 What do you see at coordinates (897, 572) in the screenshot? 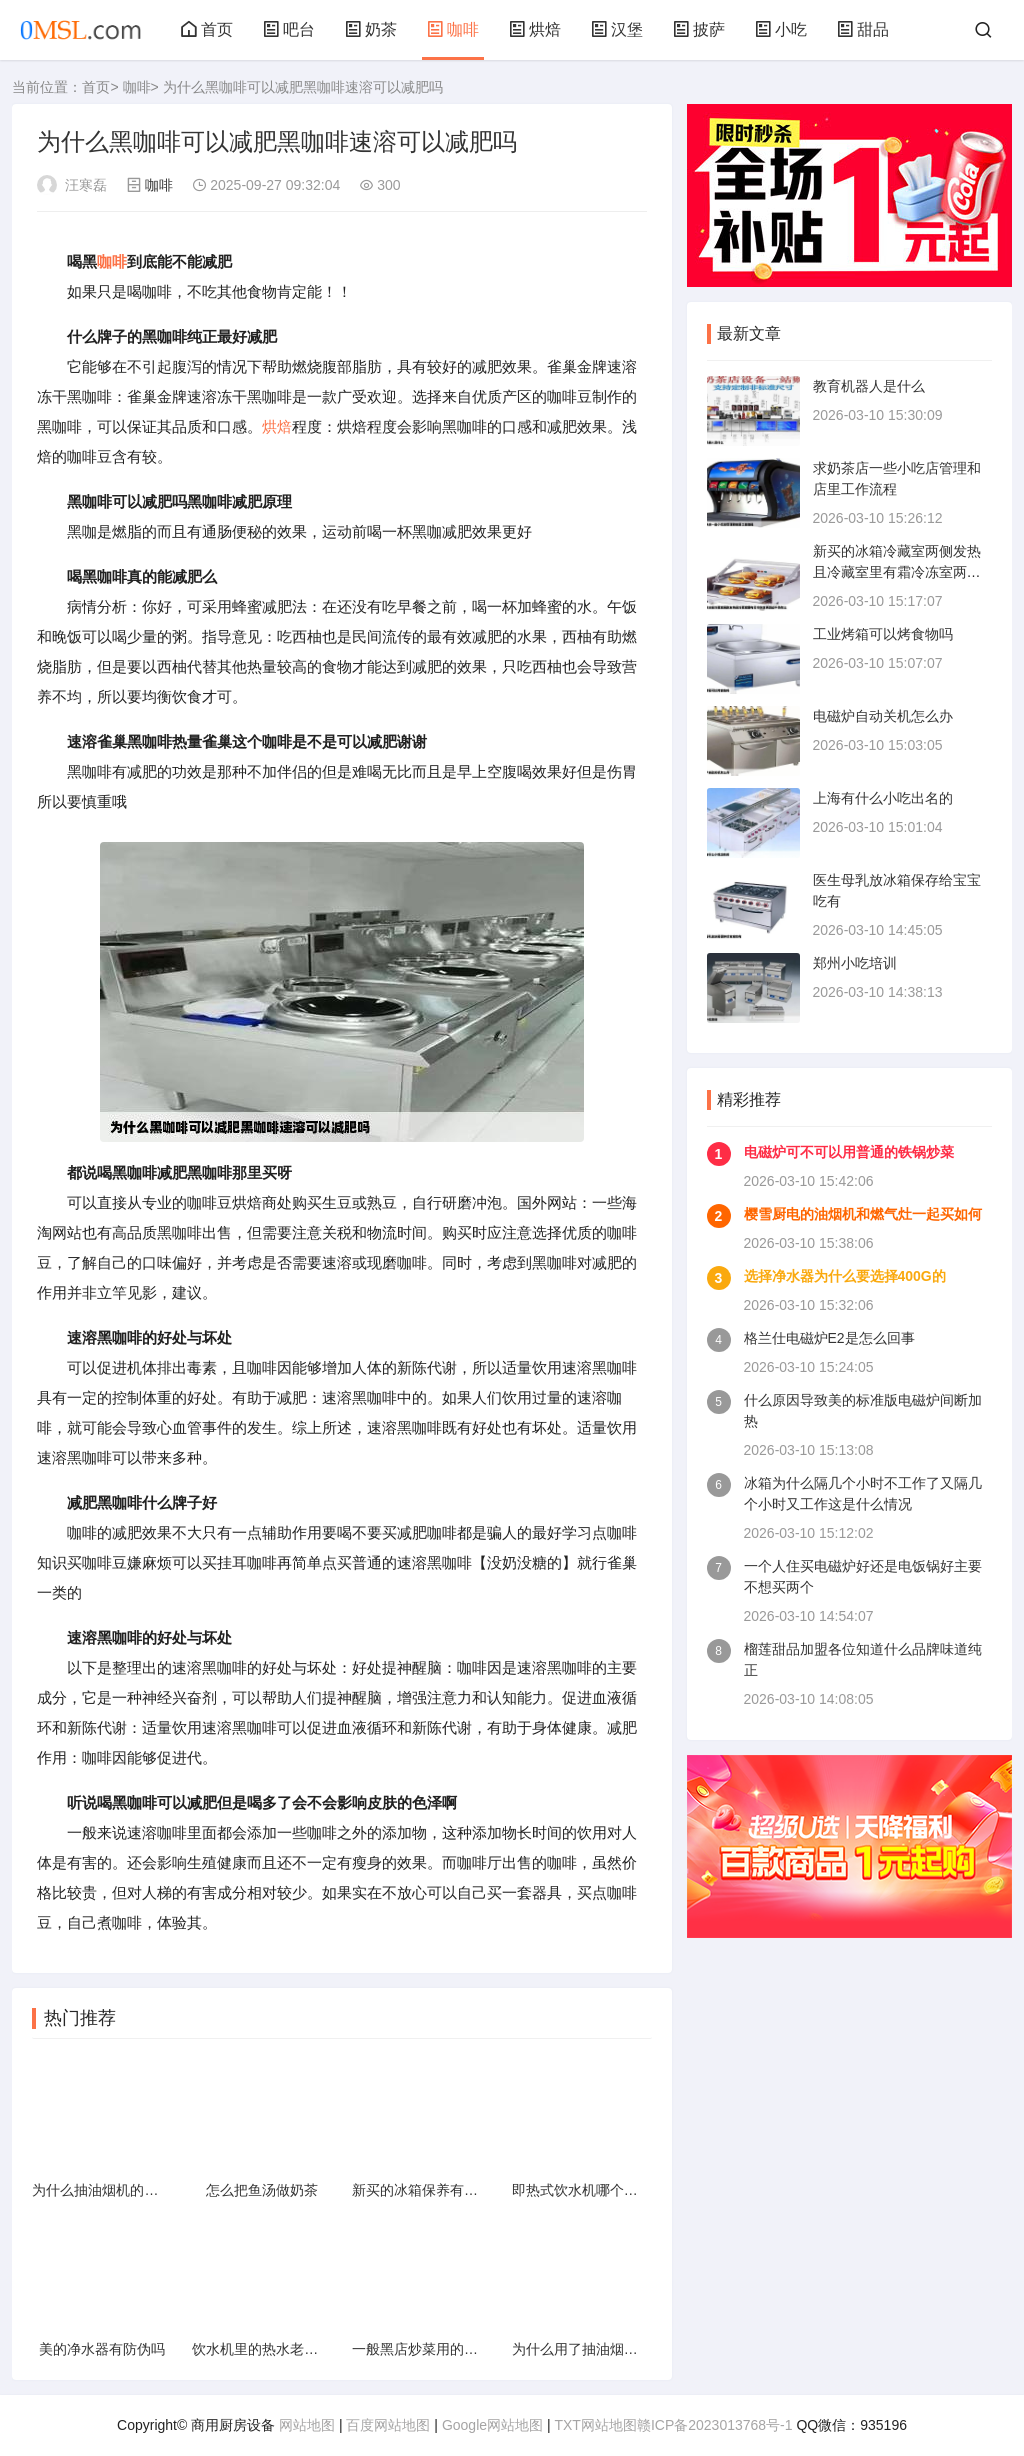
I see `新买的冰箱冷藏室两侧发热且冷藏室里有霜冷冻室两侧却不热怎么` at bounding box center [897, 572].